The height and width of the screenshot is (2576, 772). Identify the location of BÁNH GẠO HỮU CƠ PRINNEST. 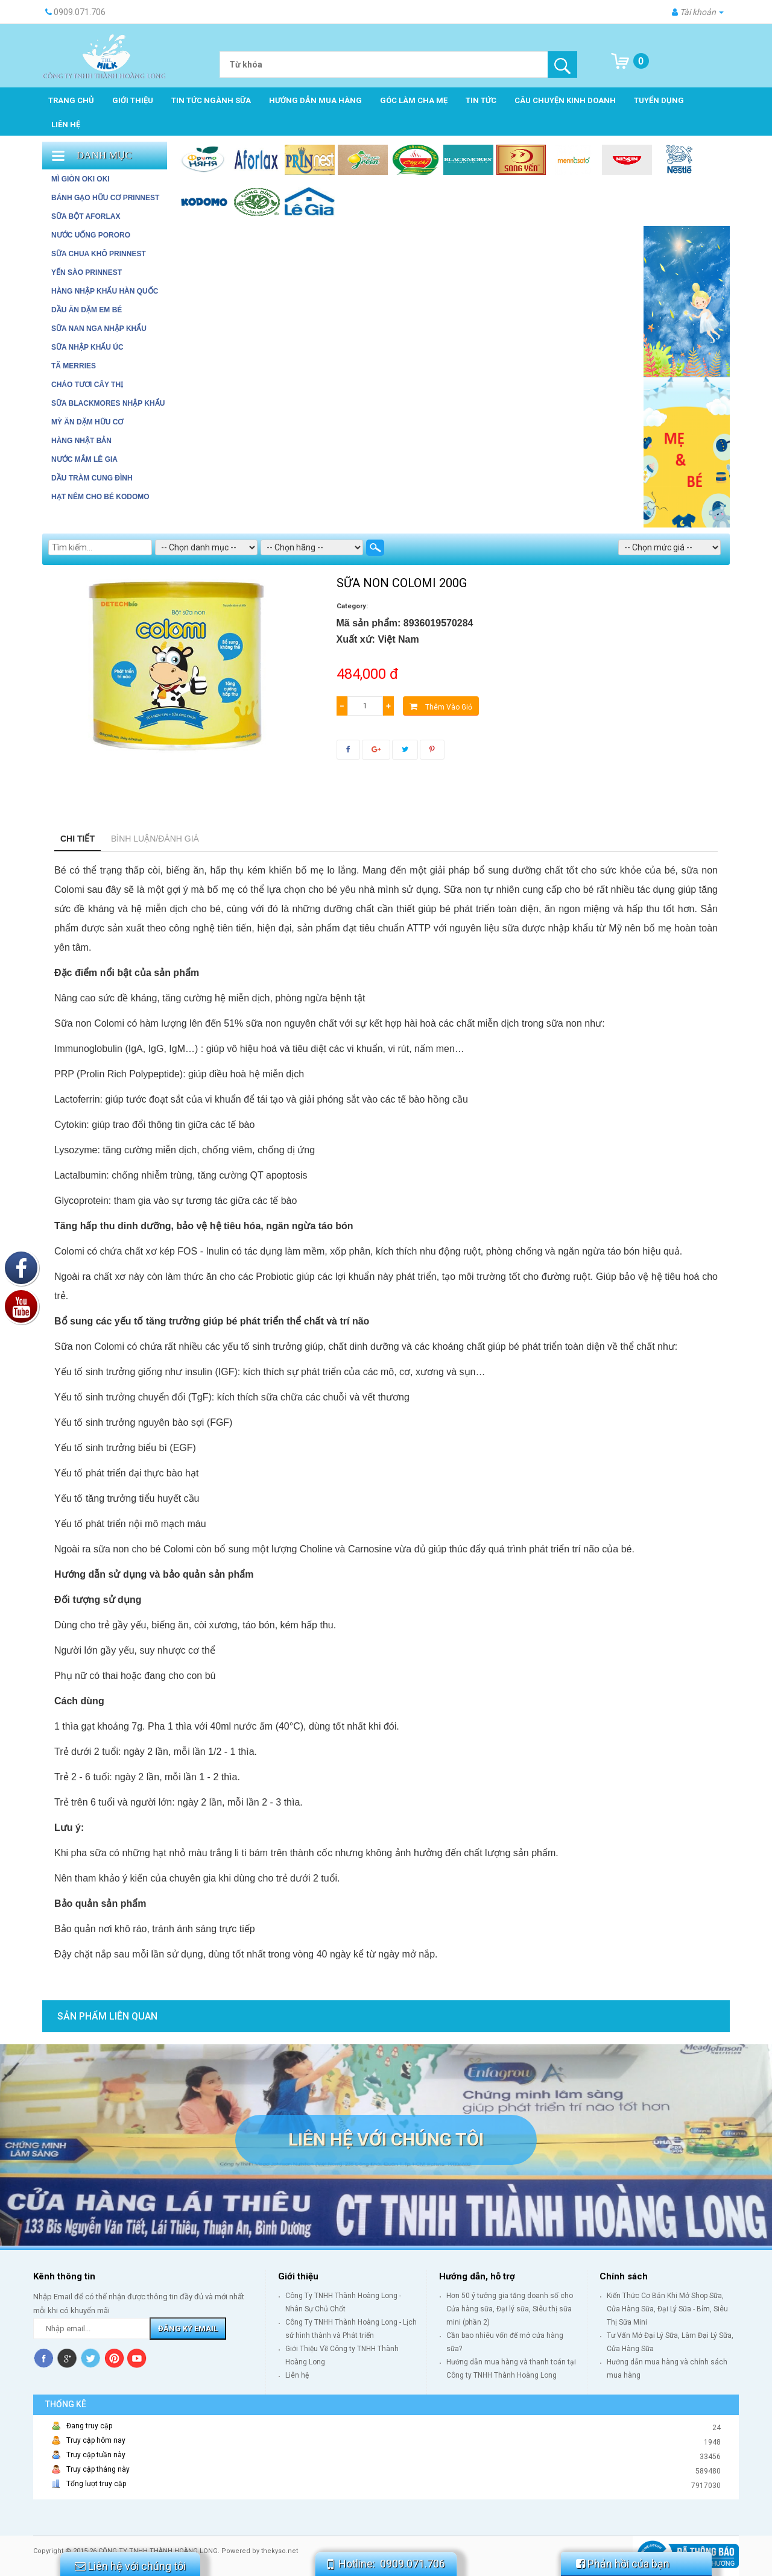
(105, 198).